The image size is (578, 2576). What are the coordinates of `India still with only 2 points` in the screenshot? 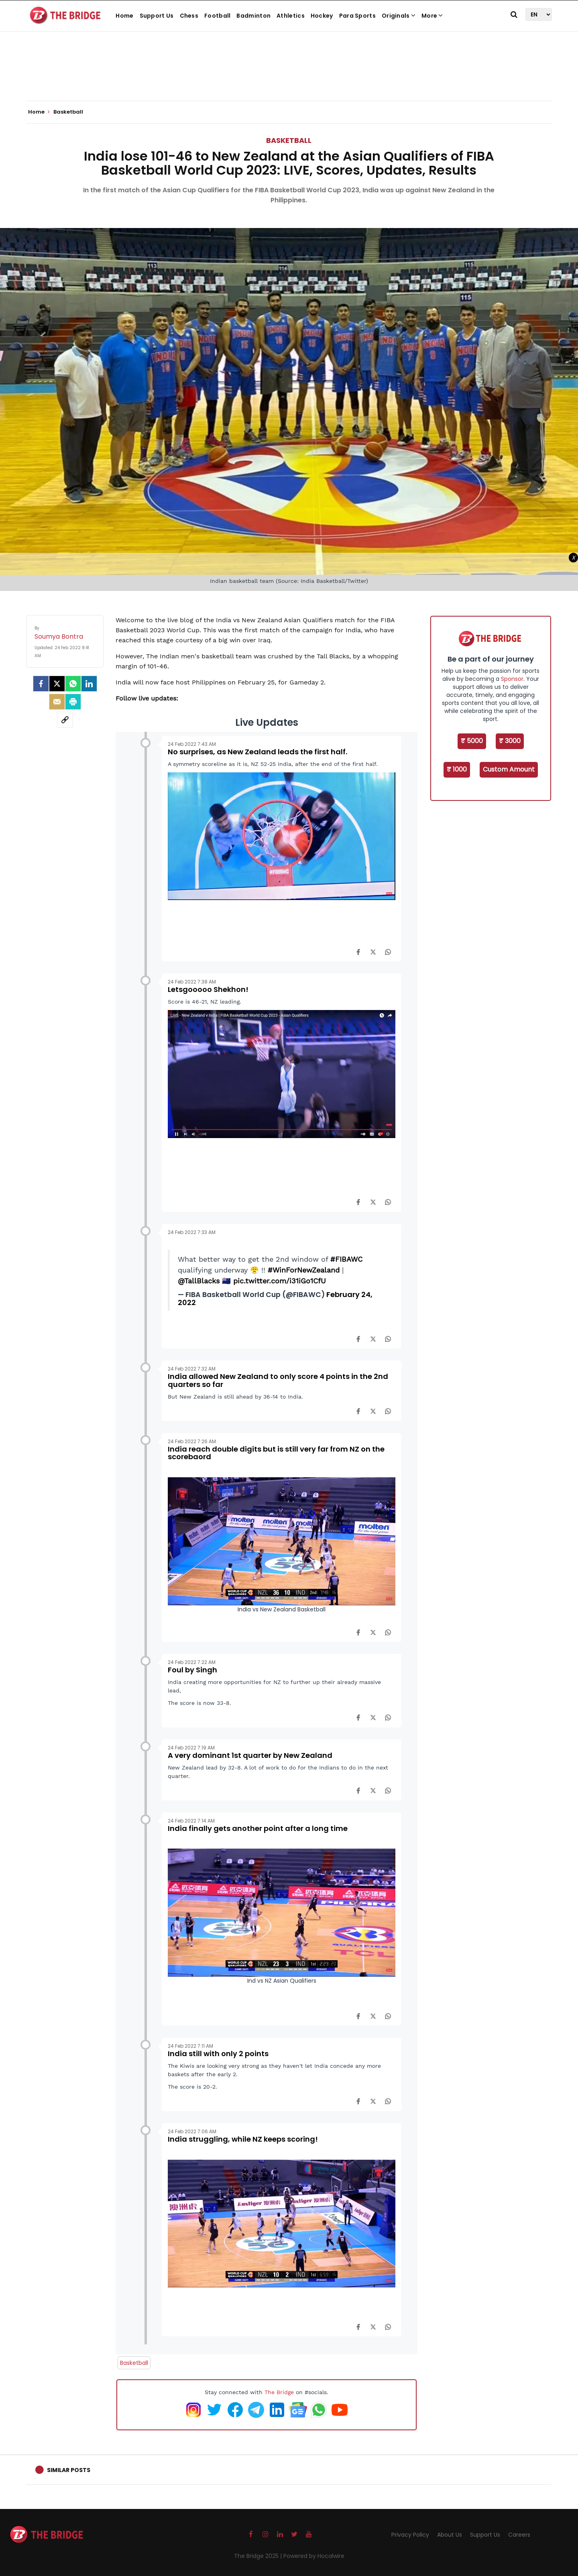 It's located at (218, 2054).